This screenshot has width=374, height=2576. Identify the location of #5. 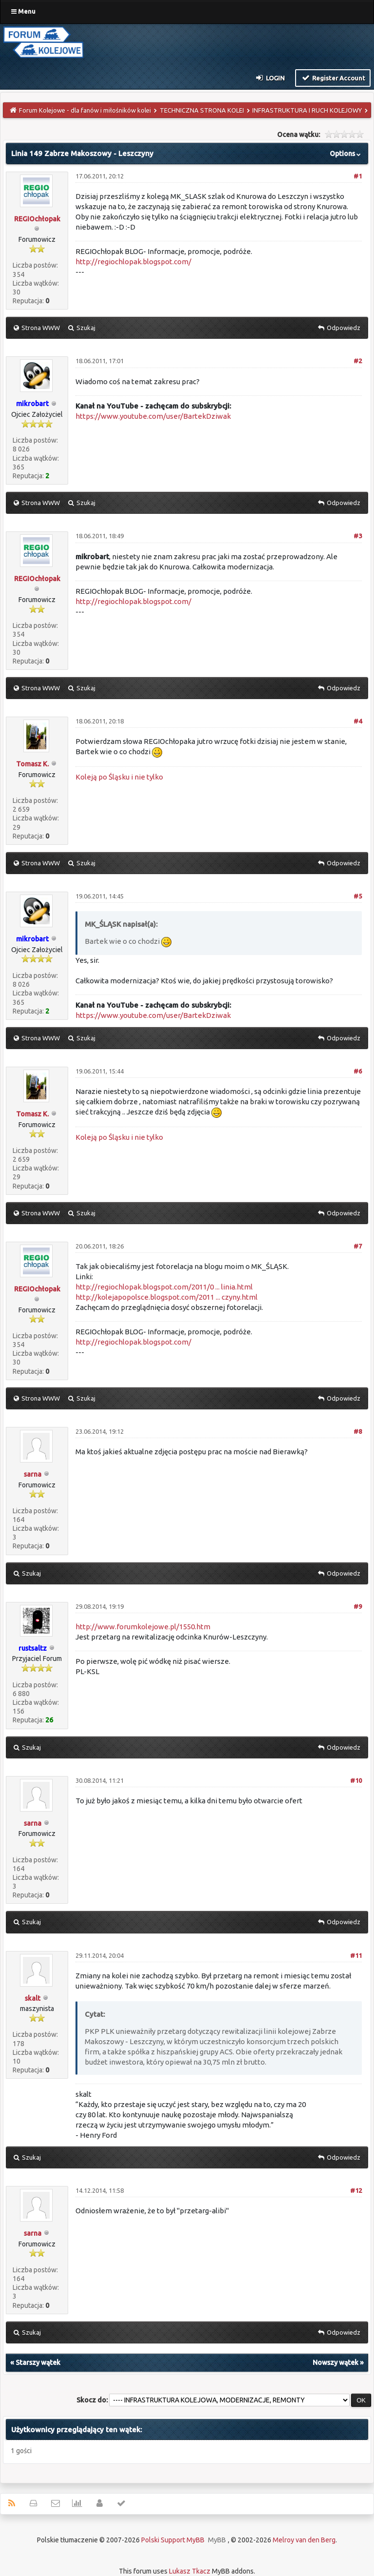
(358, 896).